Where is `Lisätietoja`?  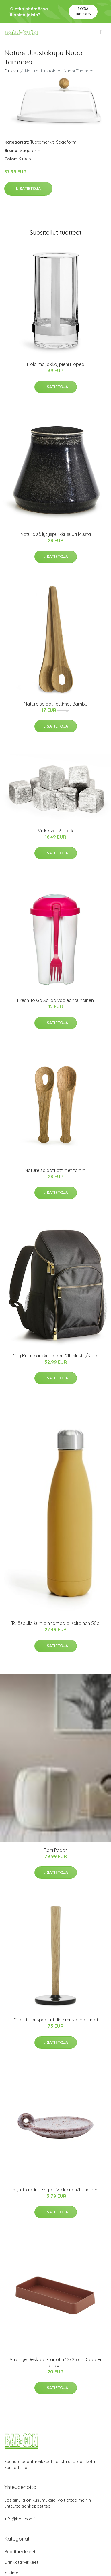 Lisätietoja is located at coordinates (28, 188).